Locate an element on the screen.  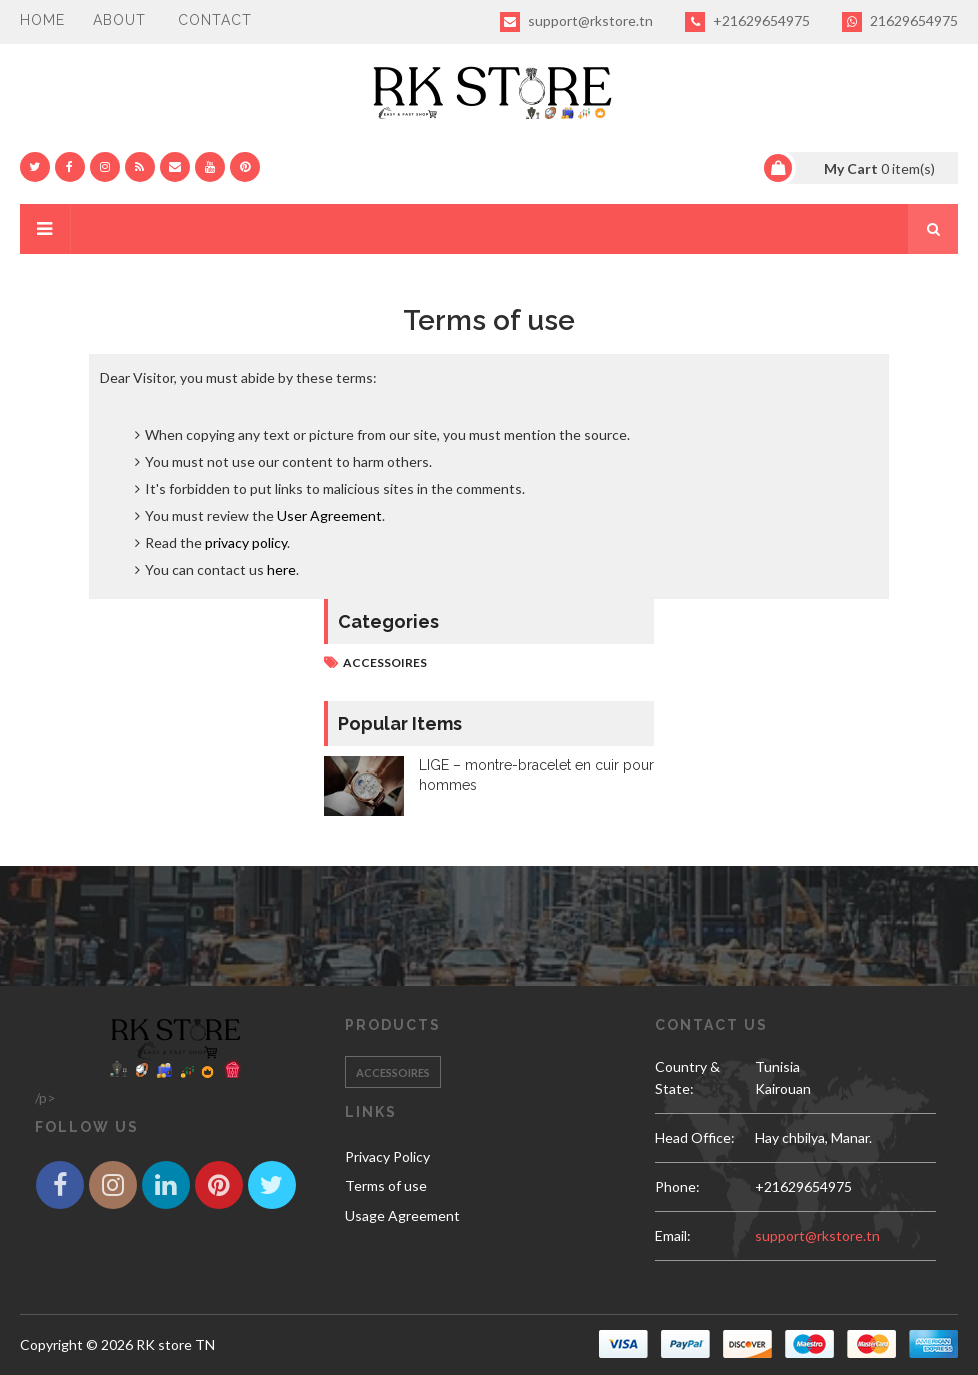
21629654975 is located at coordinates (900, 22).